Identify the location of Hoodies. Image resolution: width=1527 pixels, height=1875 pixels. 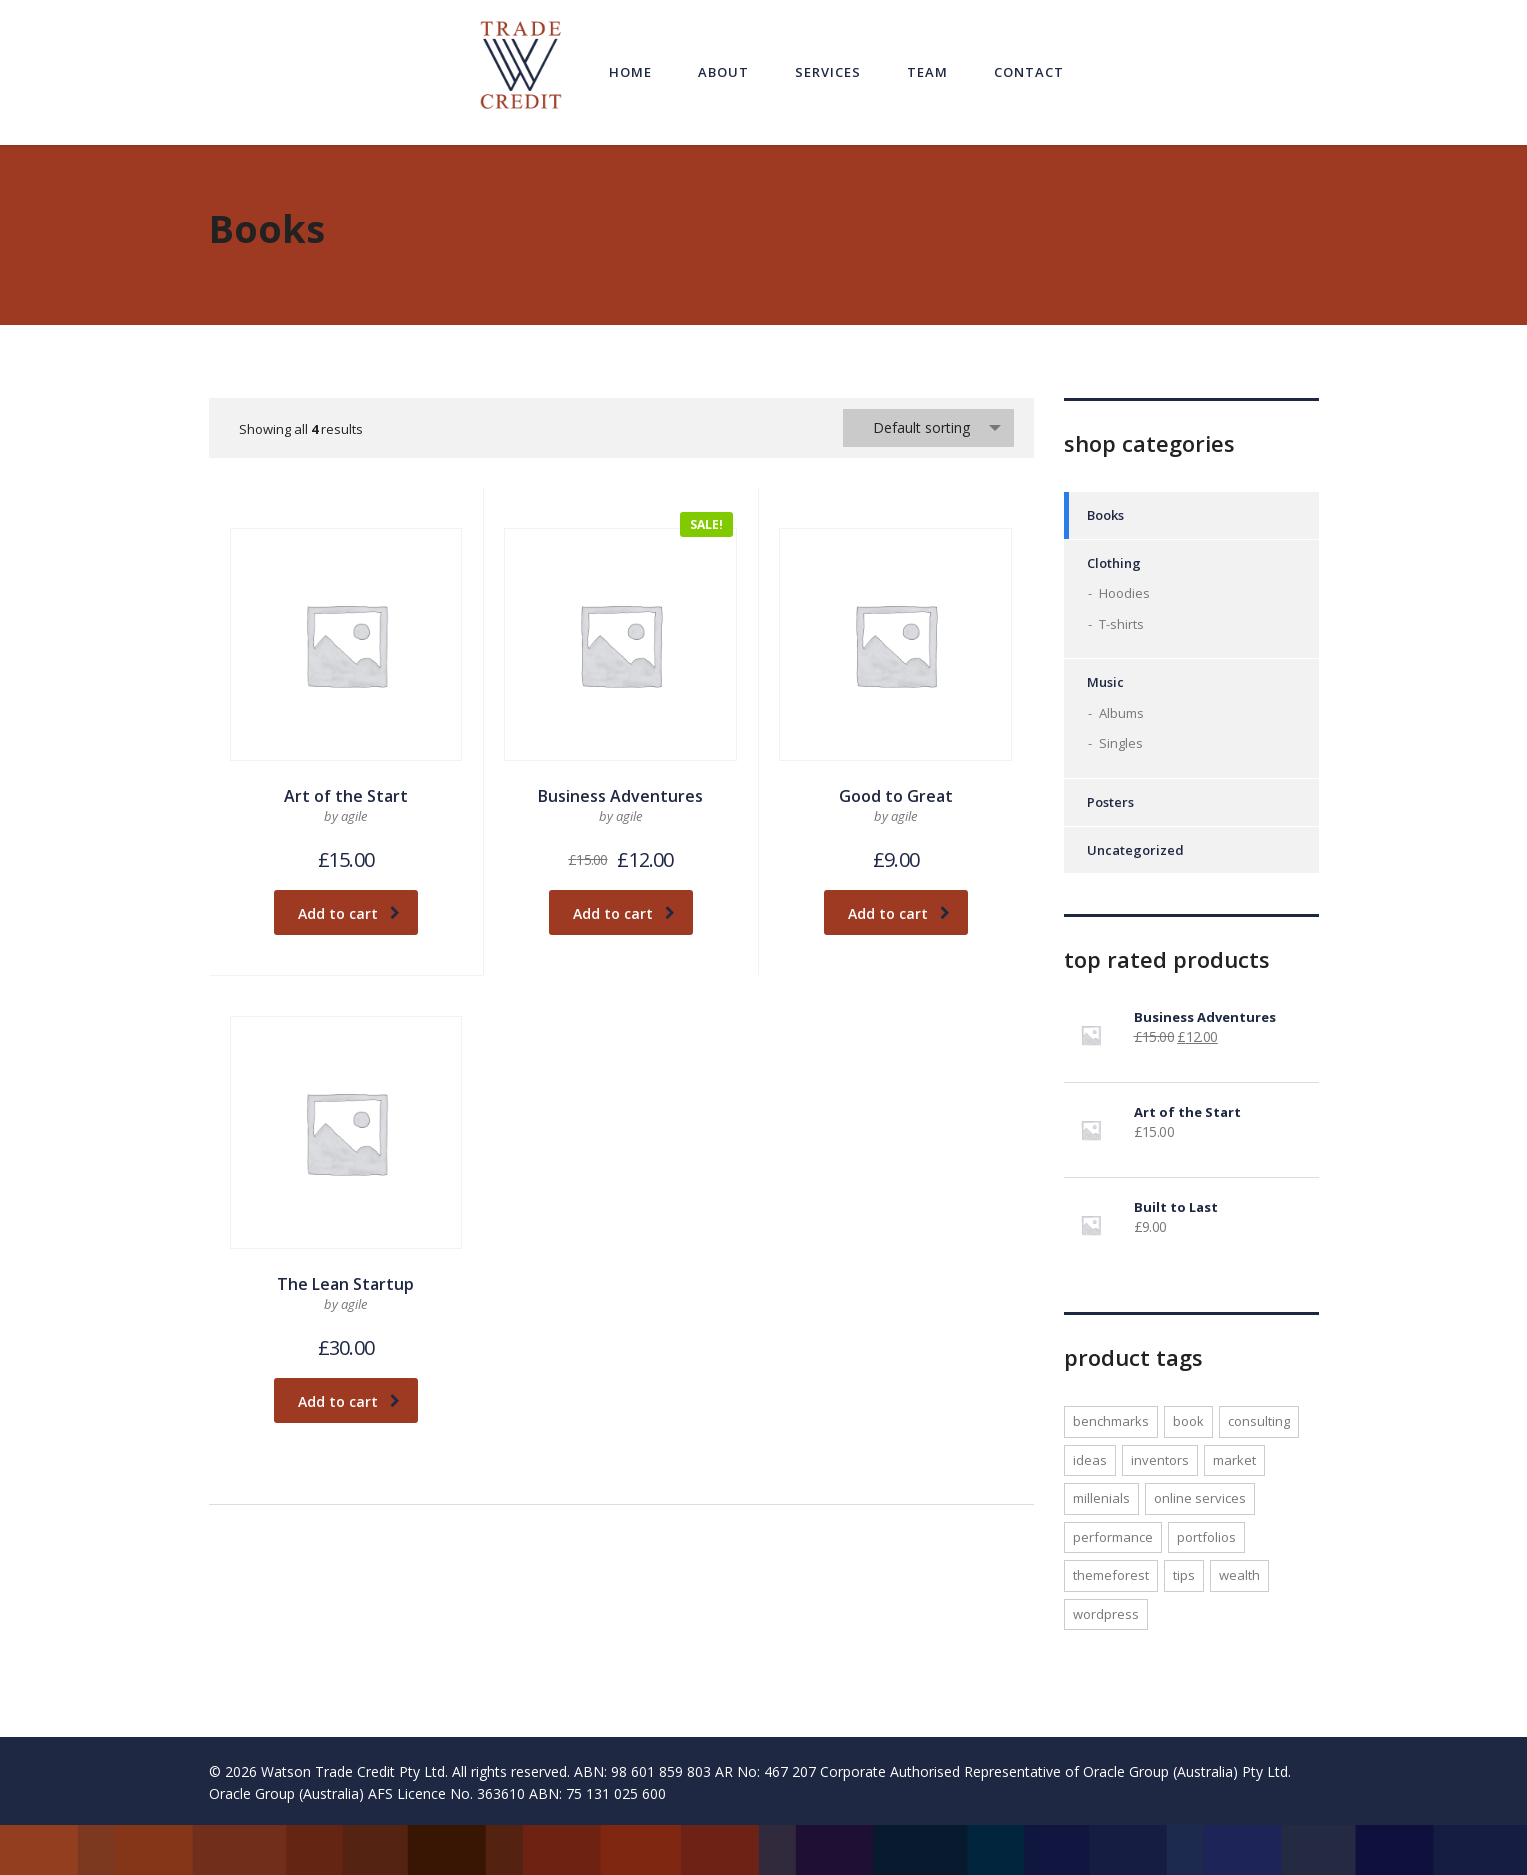
(1124, 593).